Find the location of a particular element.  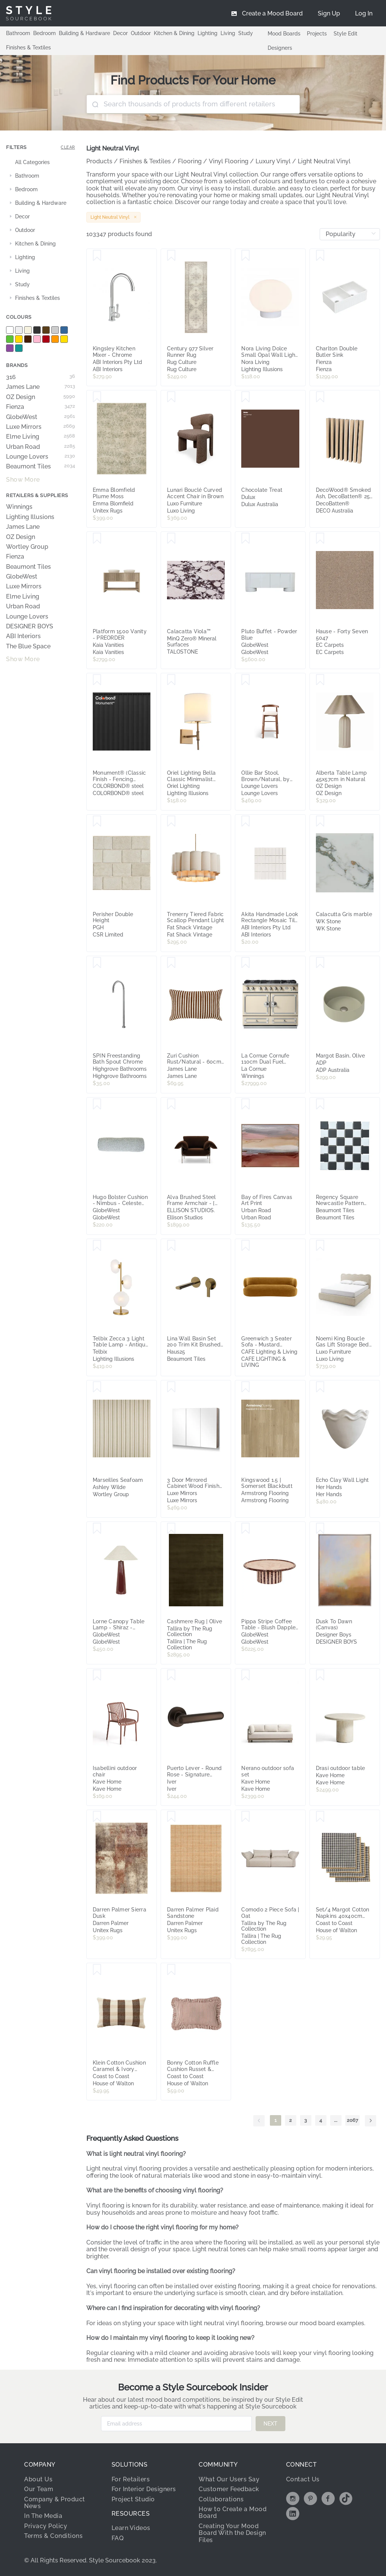

Lounge Lovers is located at coordinates (40, 456).